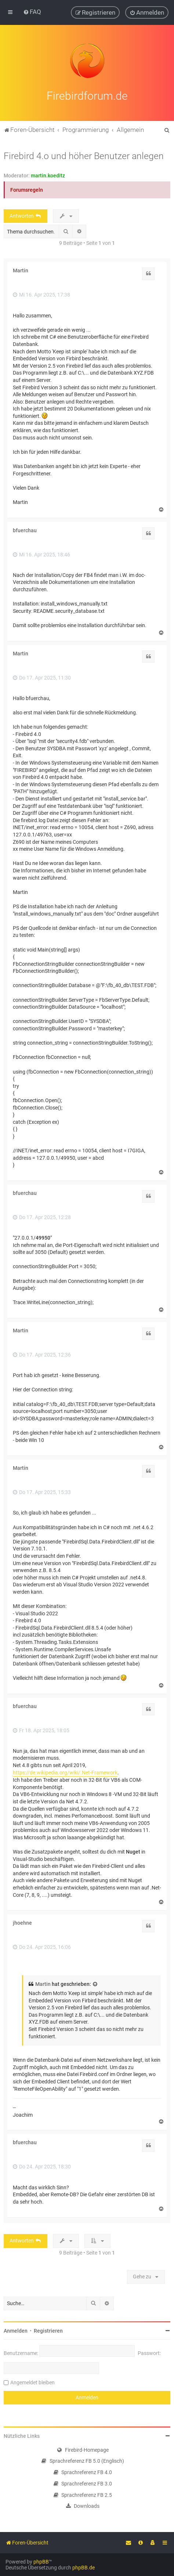  Describe the element at coordinates (84, 156) in the screenshot. I see `Firebird 4.o und höher Benutzer anlegen` at that location.